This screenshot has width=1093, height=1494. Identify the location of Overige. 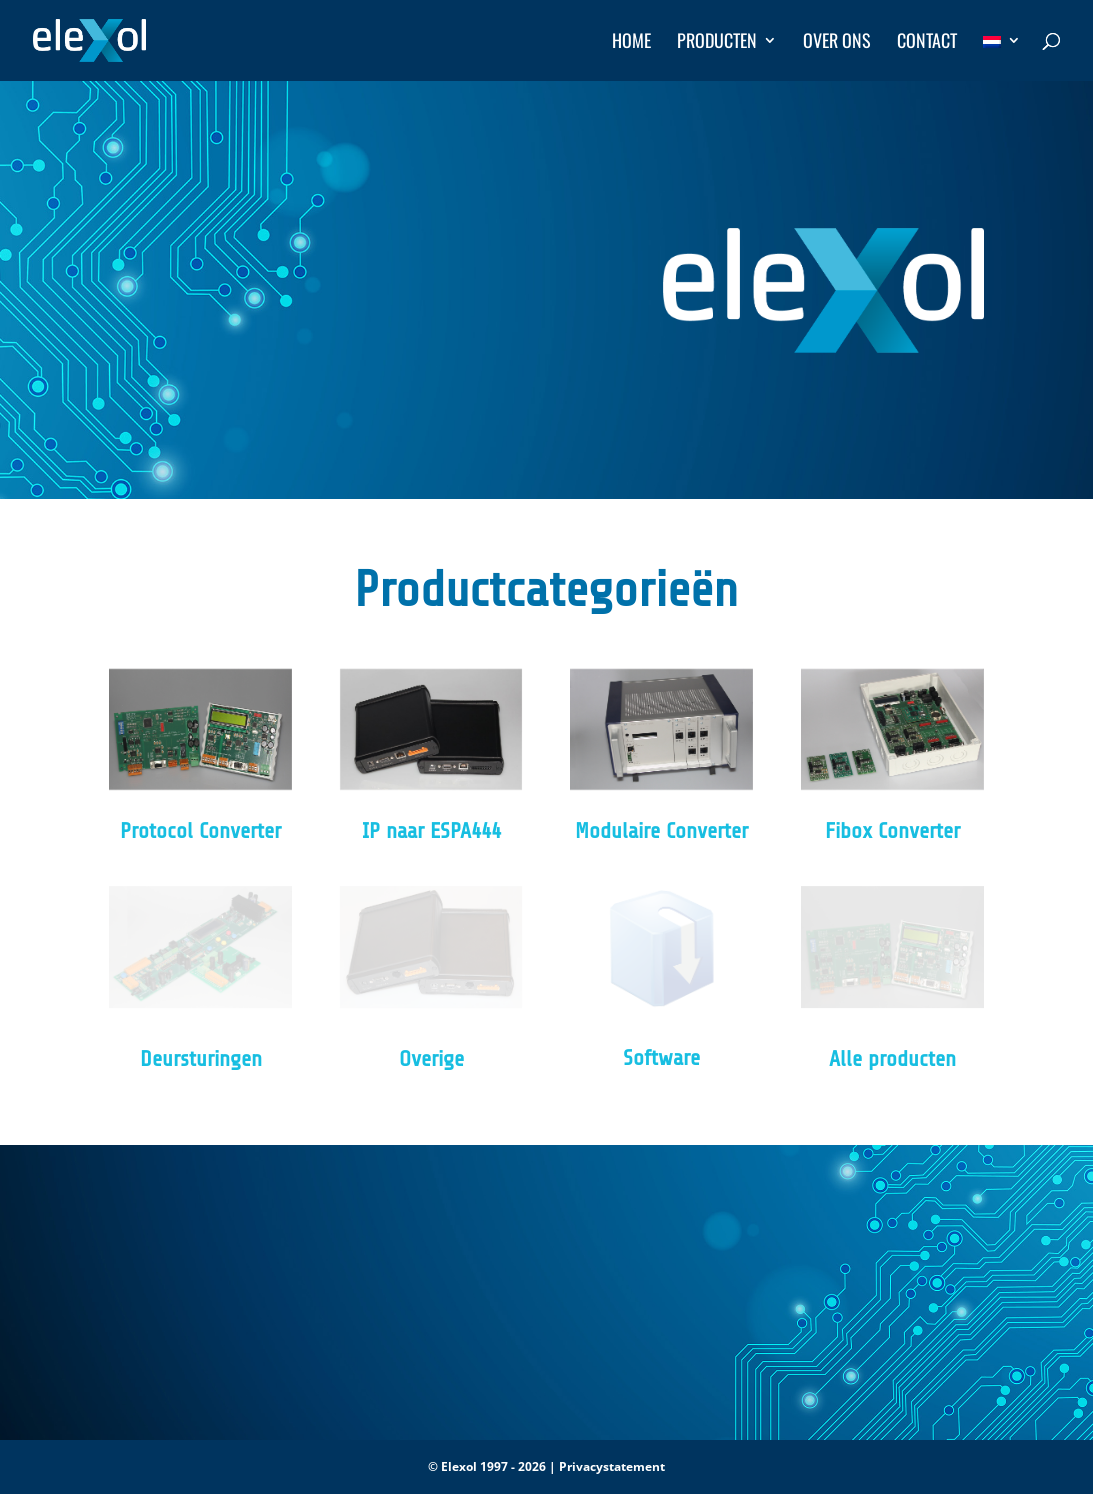
(431, 1059).